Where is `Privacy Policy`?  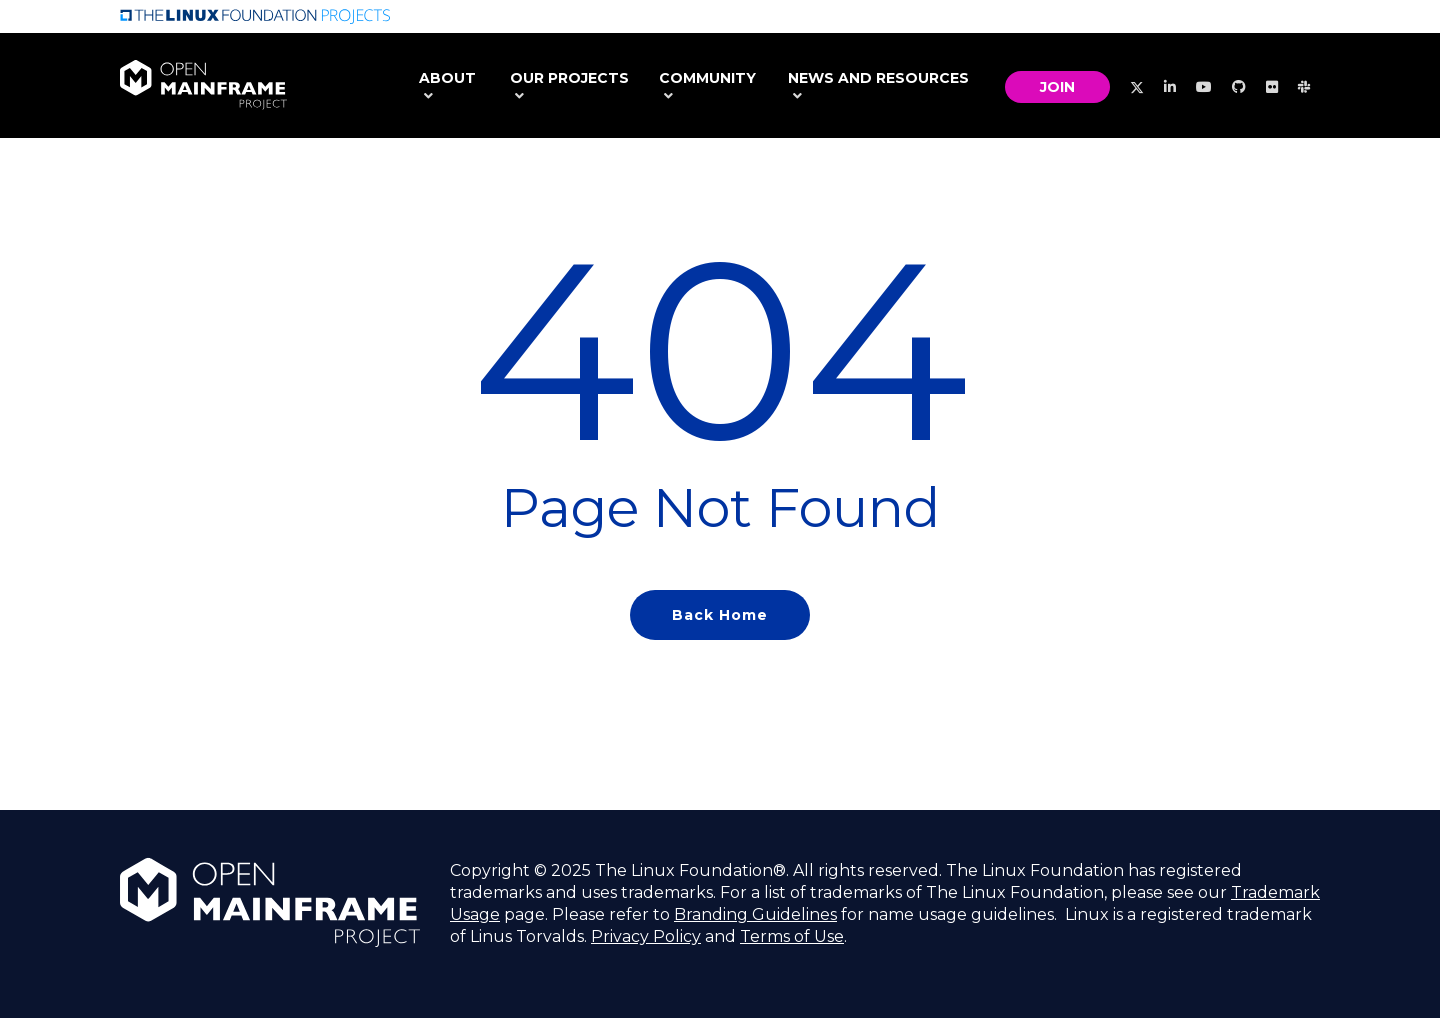
Privacy Policy is located at coordinates (646, 936).